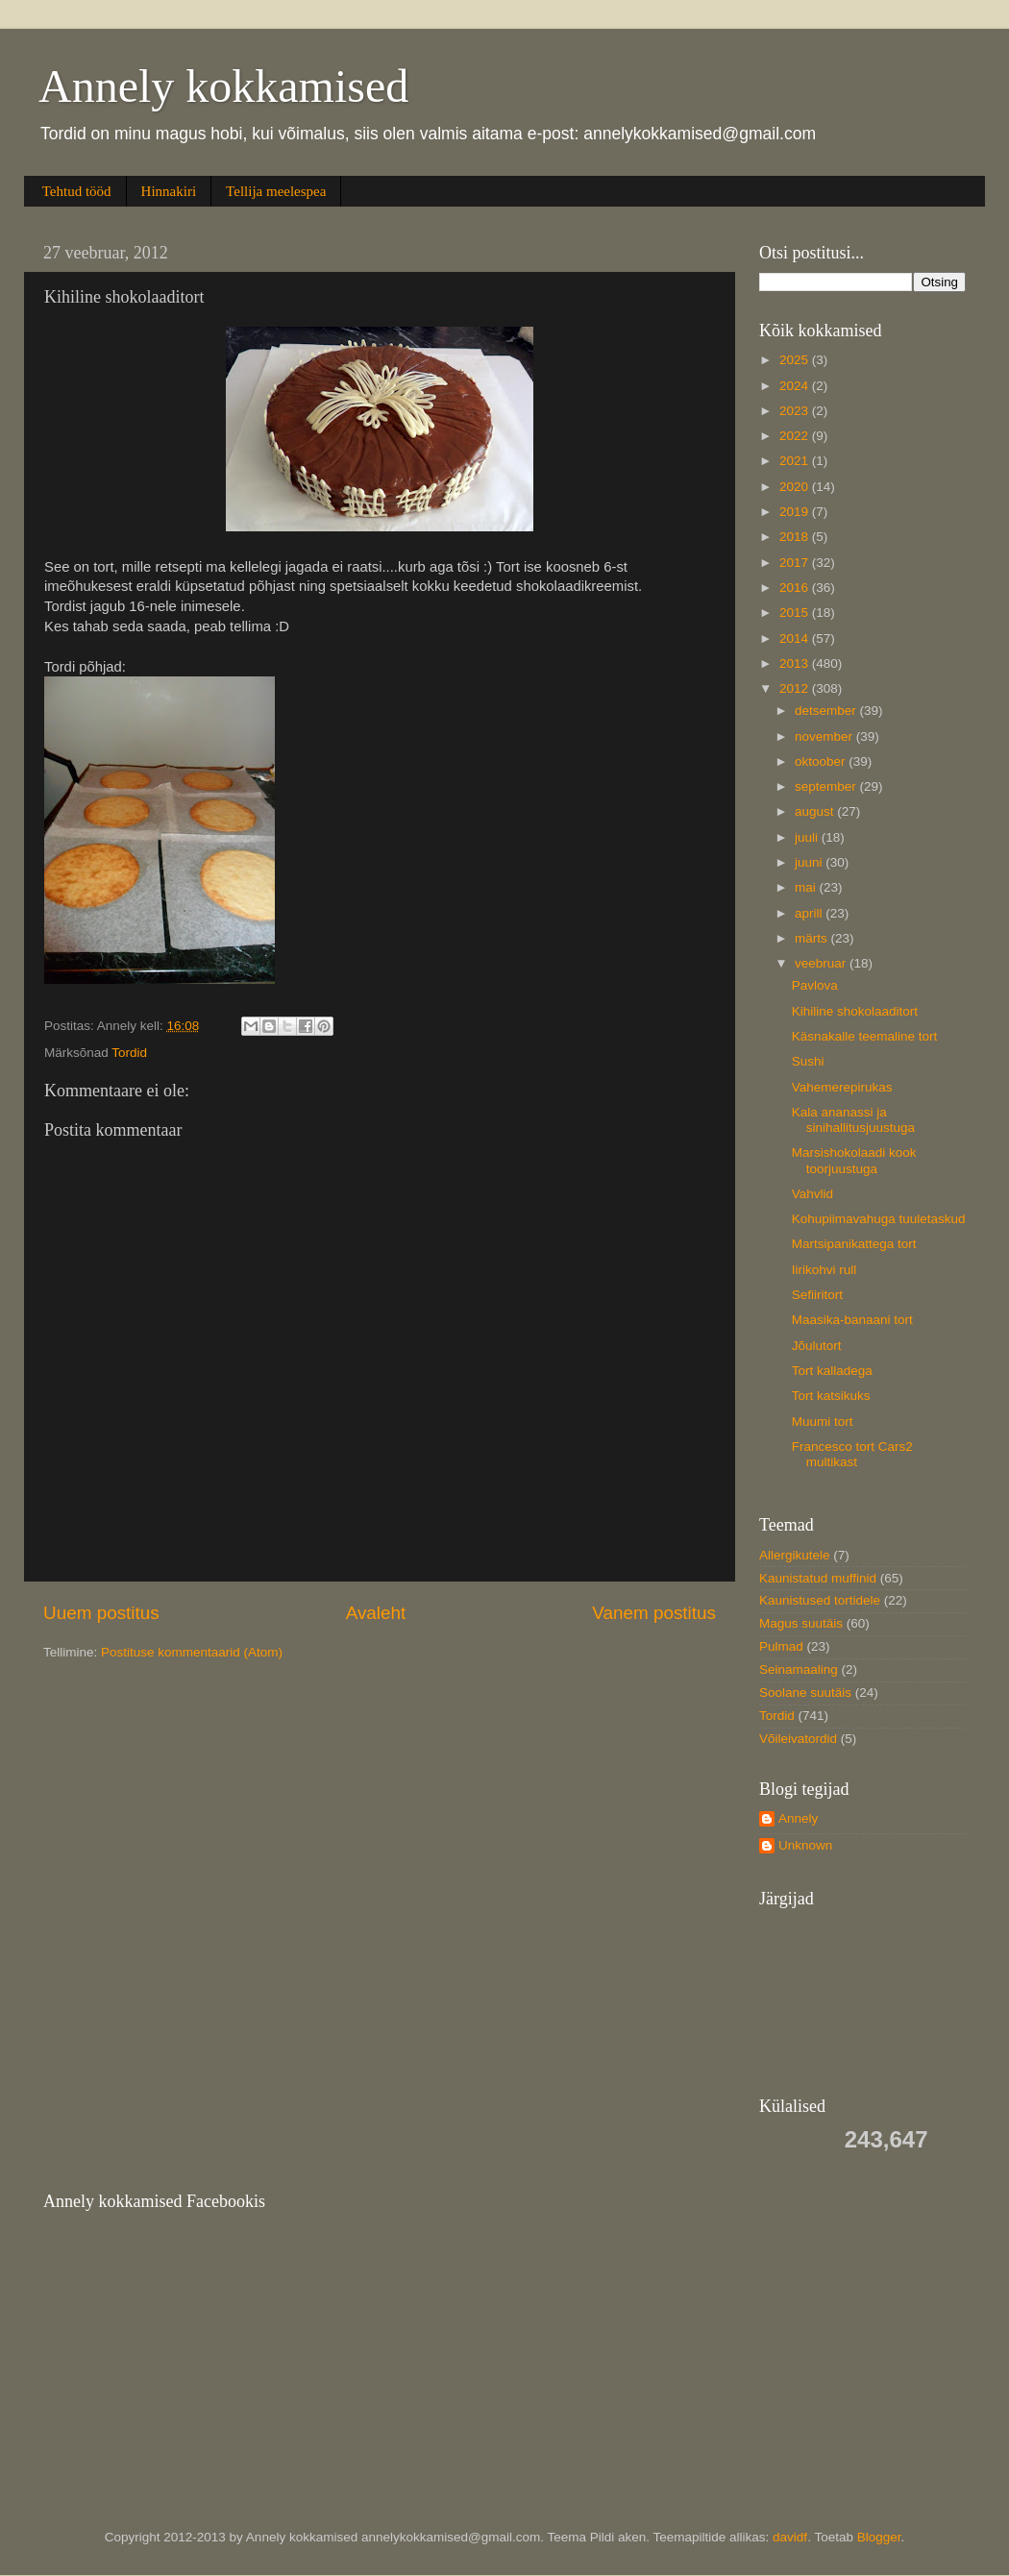 This screenshot has height=2576, width=1009. Describe the element at coordinates (827, 786) in the screenshot. I see `september` at that location.